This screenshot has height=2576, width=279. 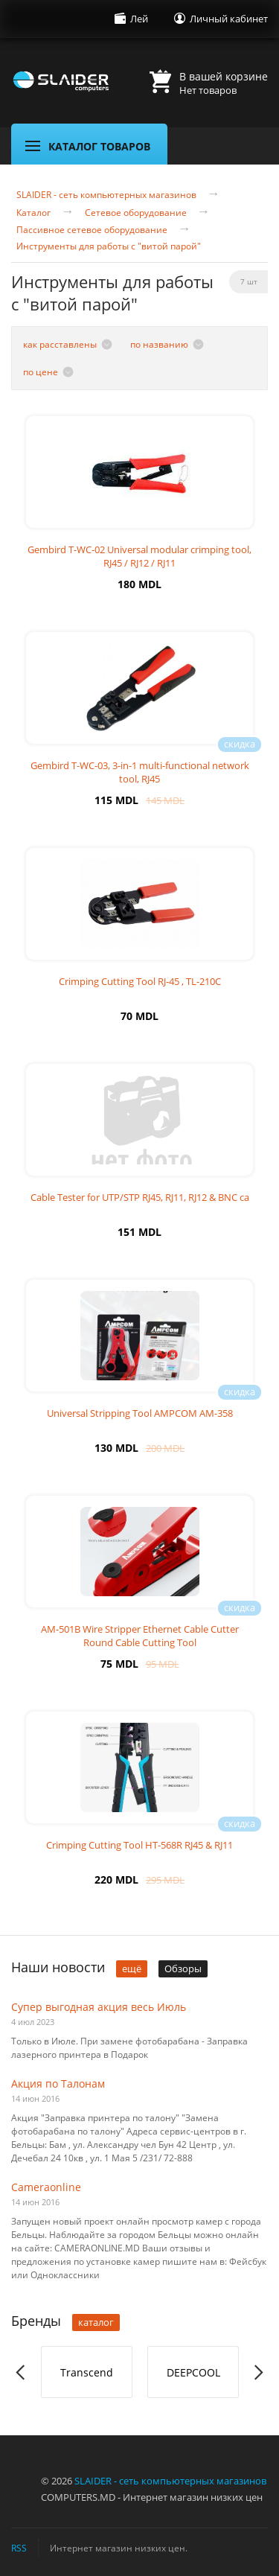 I want to click on Личный кабинет, so click(x=229, y=18).